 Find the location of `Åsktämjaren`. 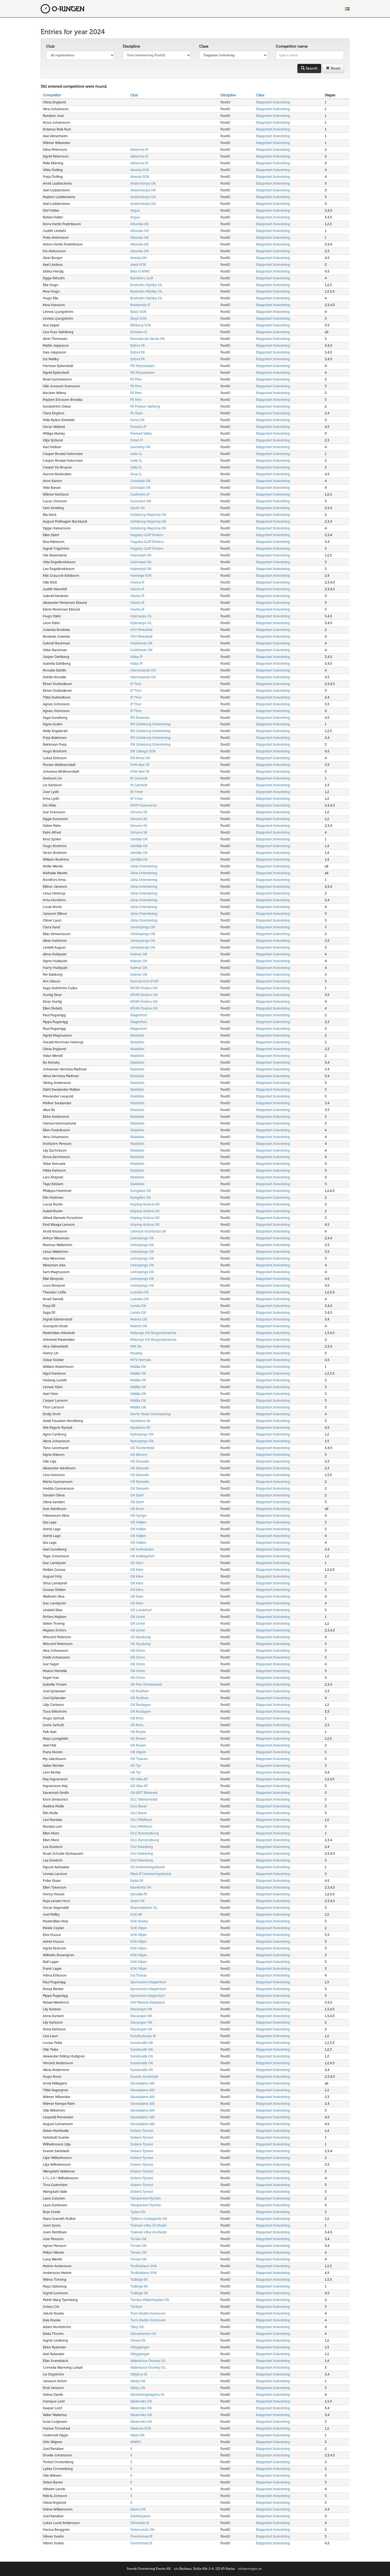

Åsktämjaren is located at coordinates (140, 2516).